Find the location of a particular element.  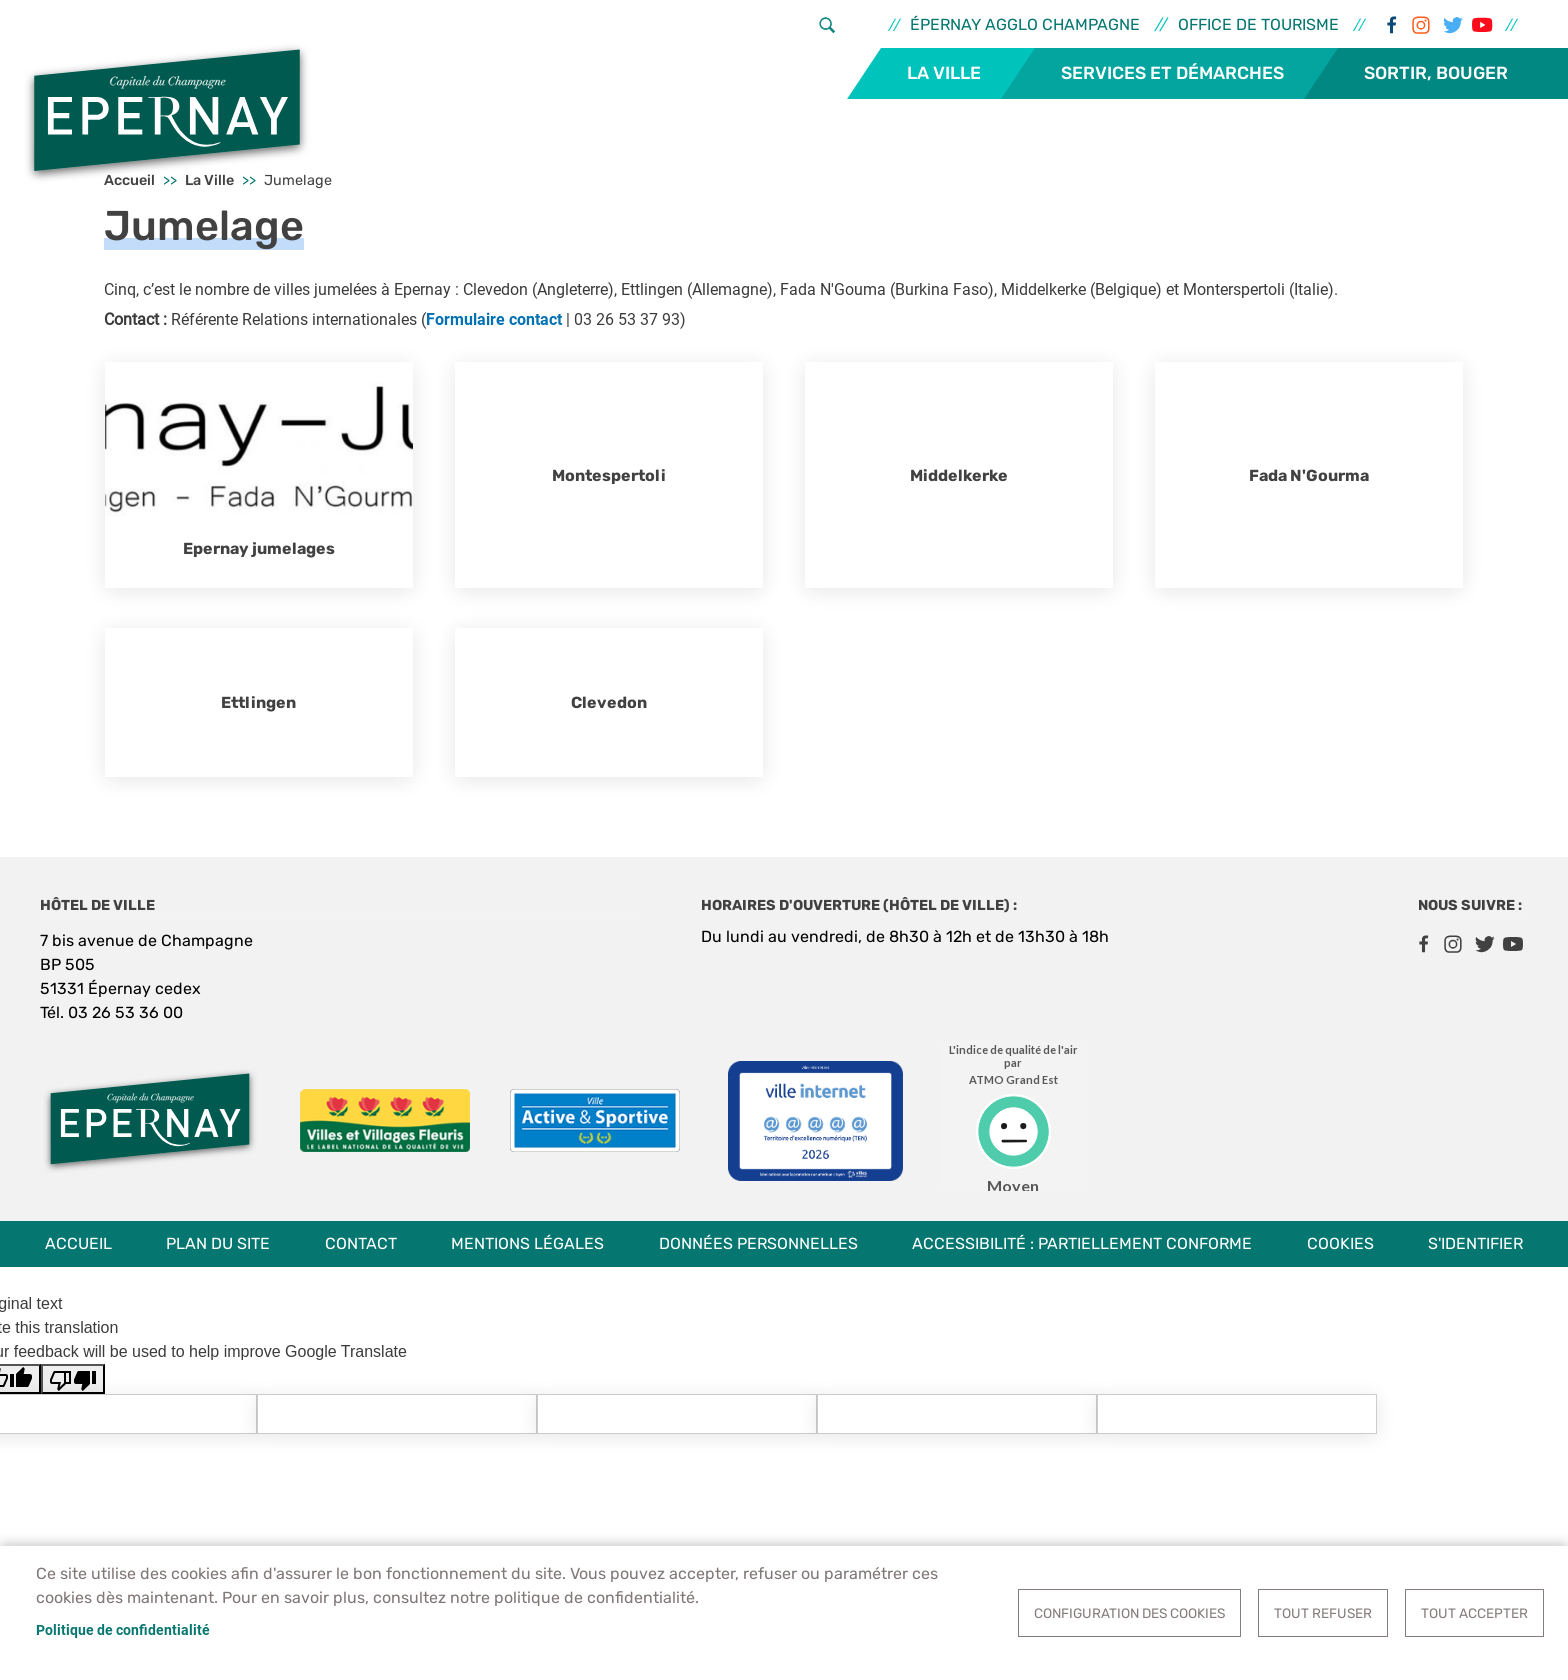

Politique de confidentialité is located at coordinates (123, 1630).